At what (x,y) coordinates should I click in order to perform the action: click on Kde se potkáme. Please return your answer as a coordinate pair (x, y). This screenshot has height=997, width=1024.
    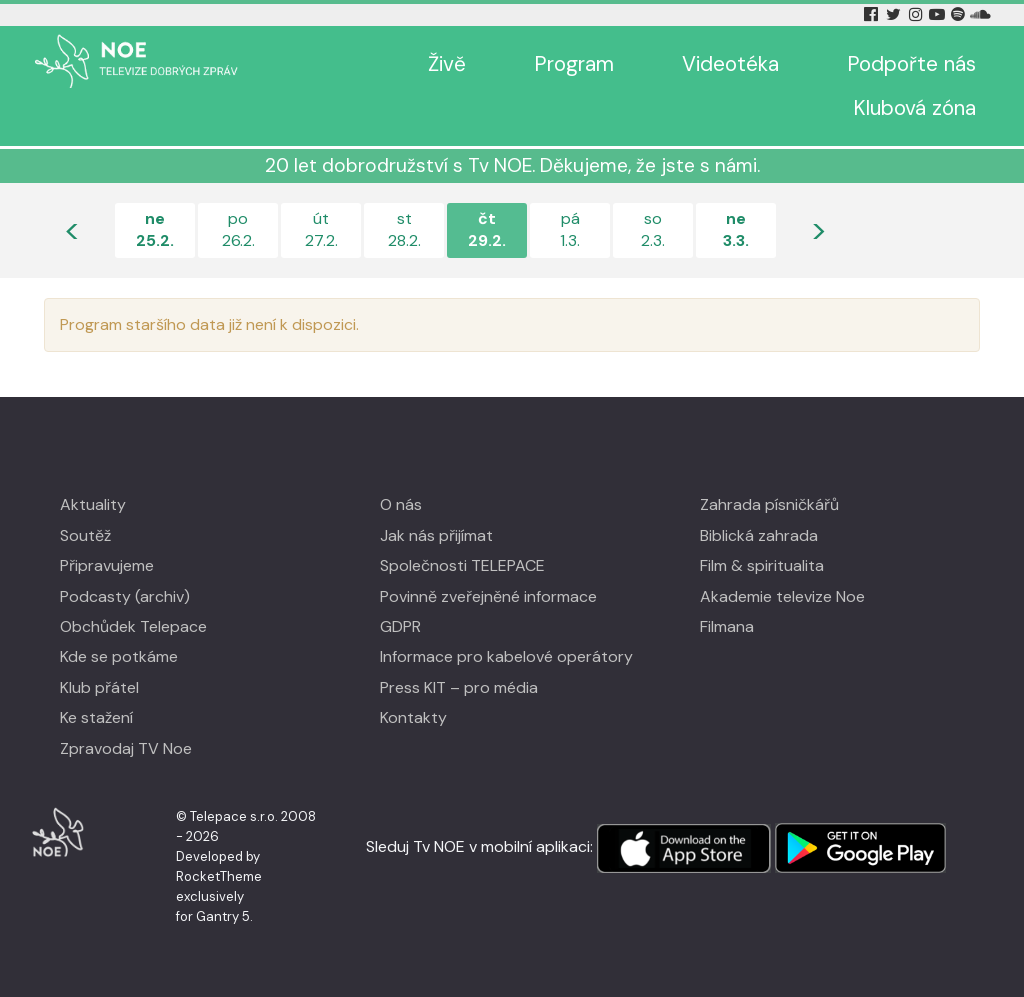
    Looking at the image, I should click on (119, 656).